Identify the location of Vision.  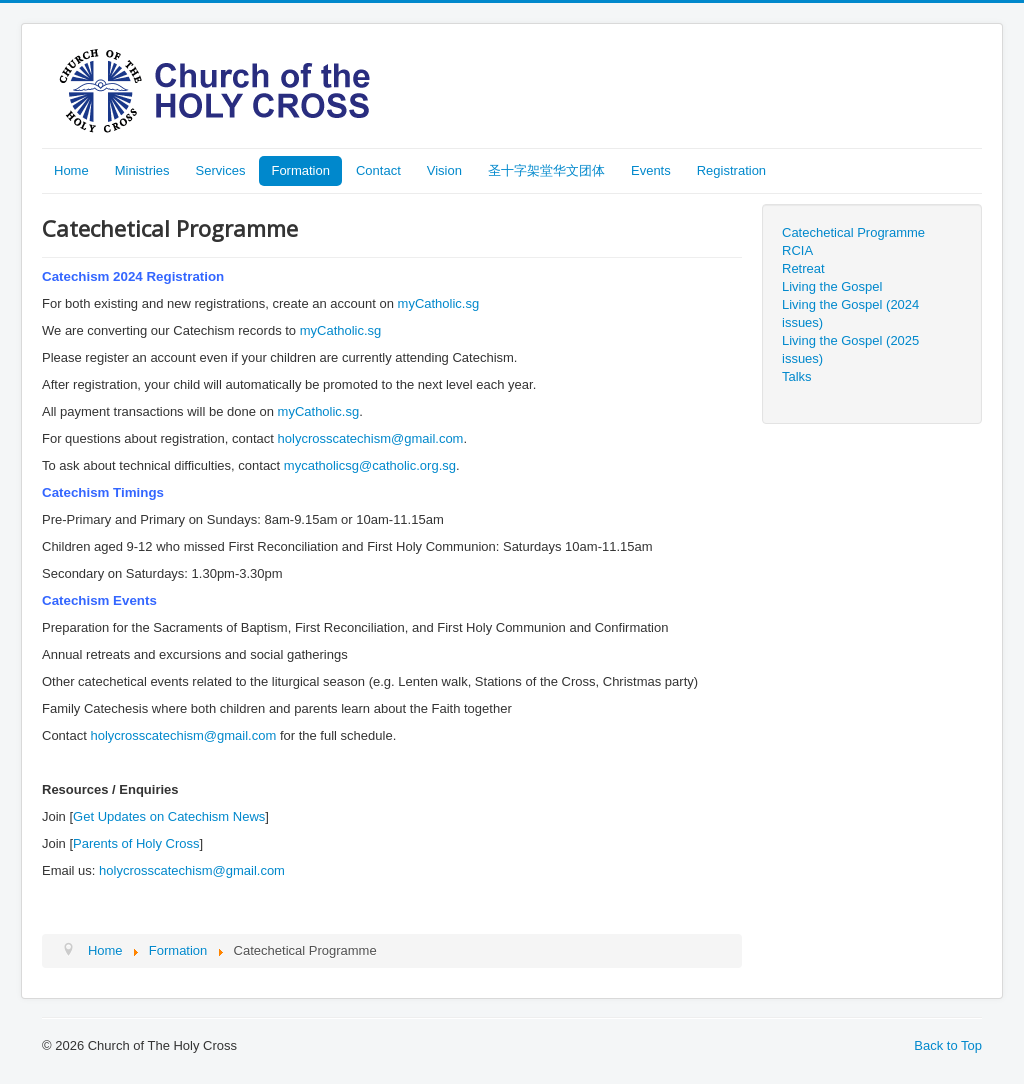
(444, 170).